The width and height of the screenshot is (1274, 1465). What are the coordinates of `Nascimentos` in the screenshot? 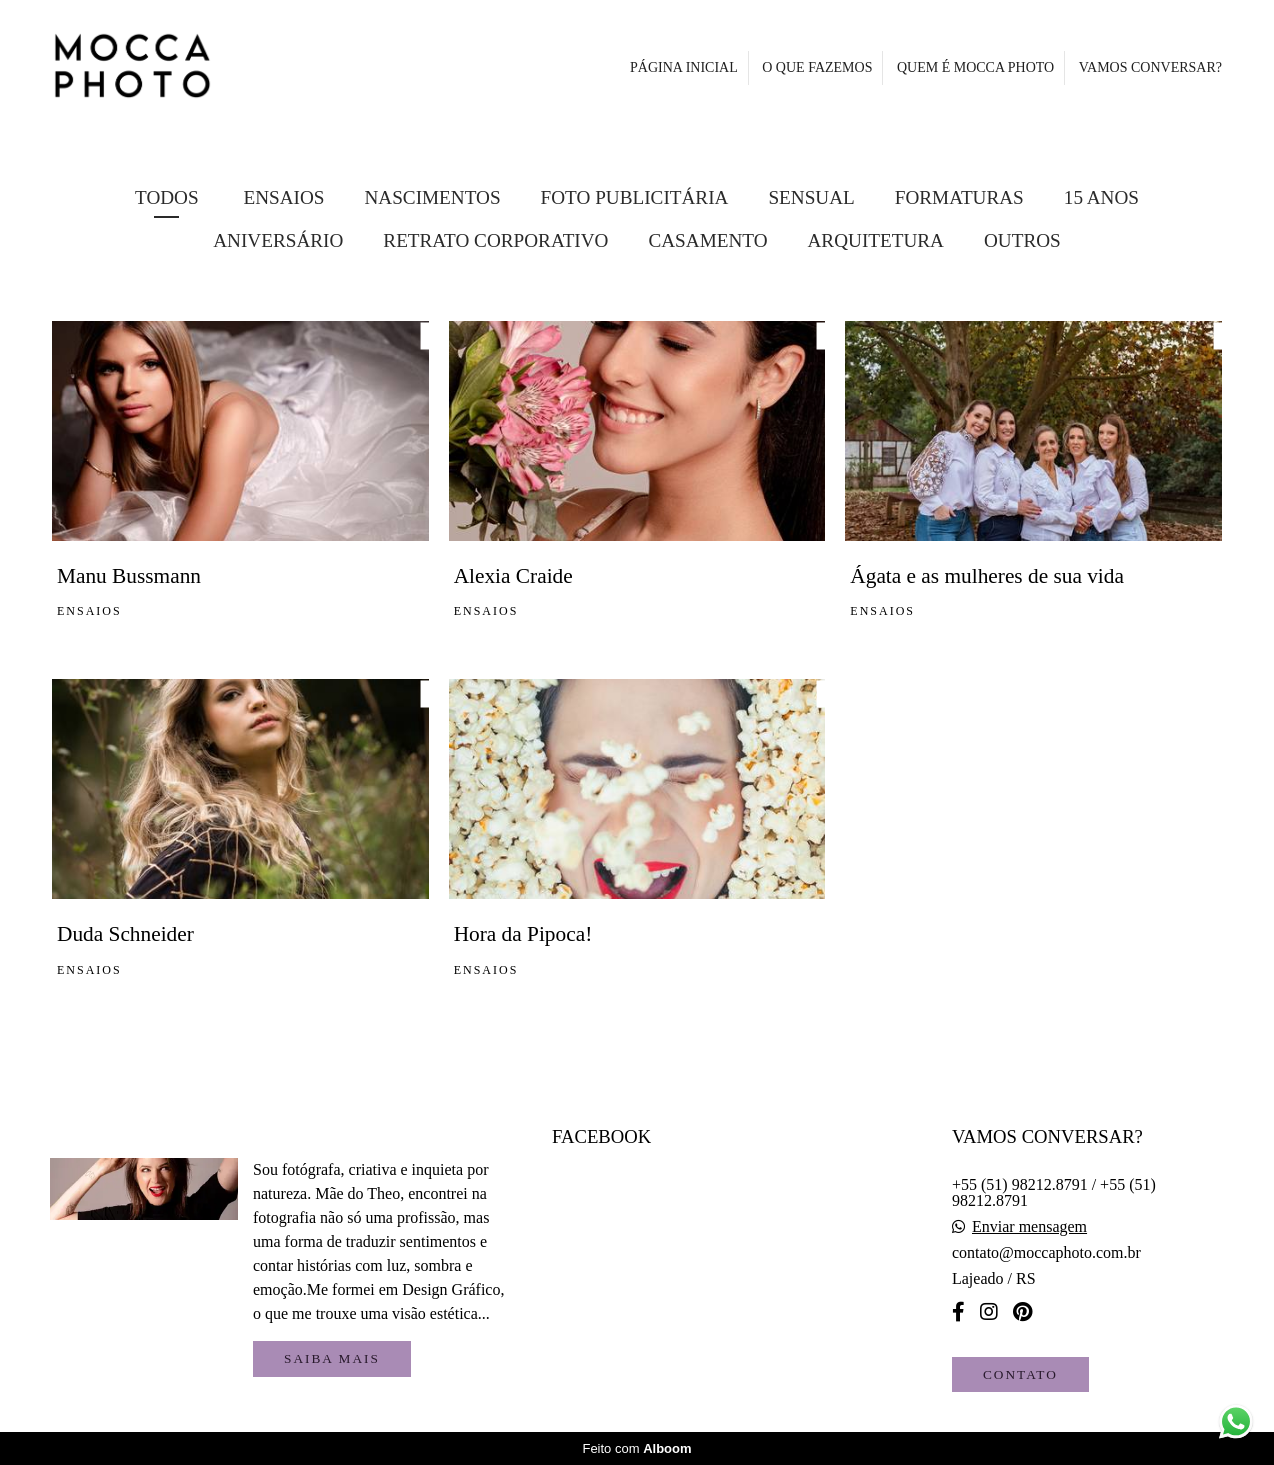 It's located at (432, 197).